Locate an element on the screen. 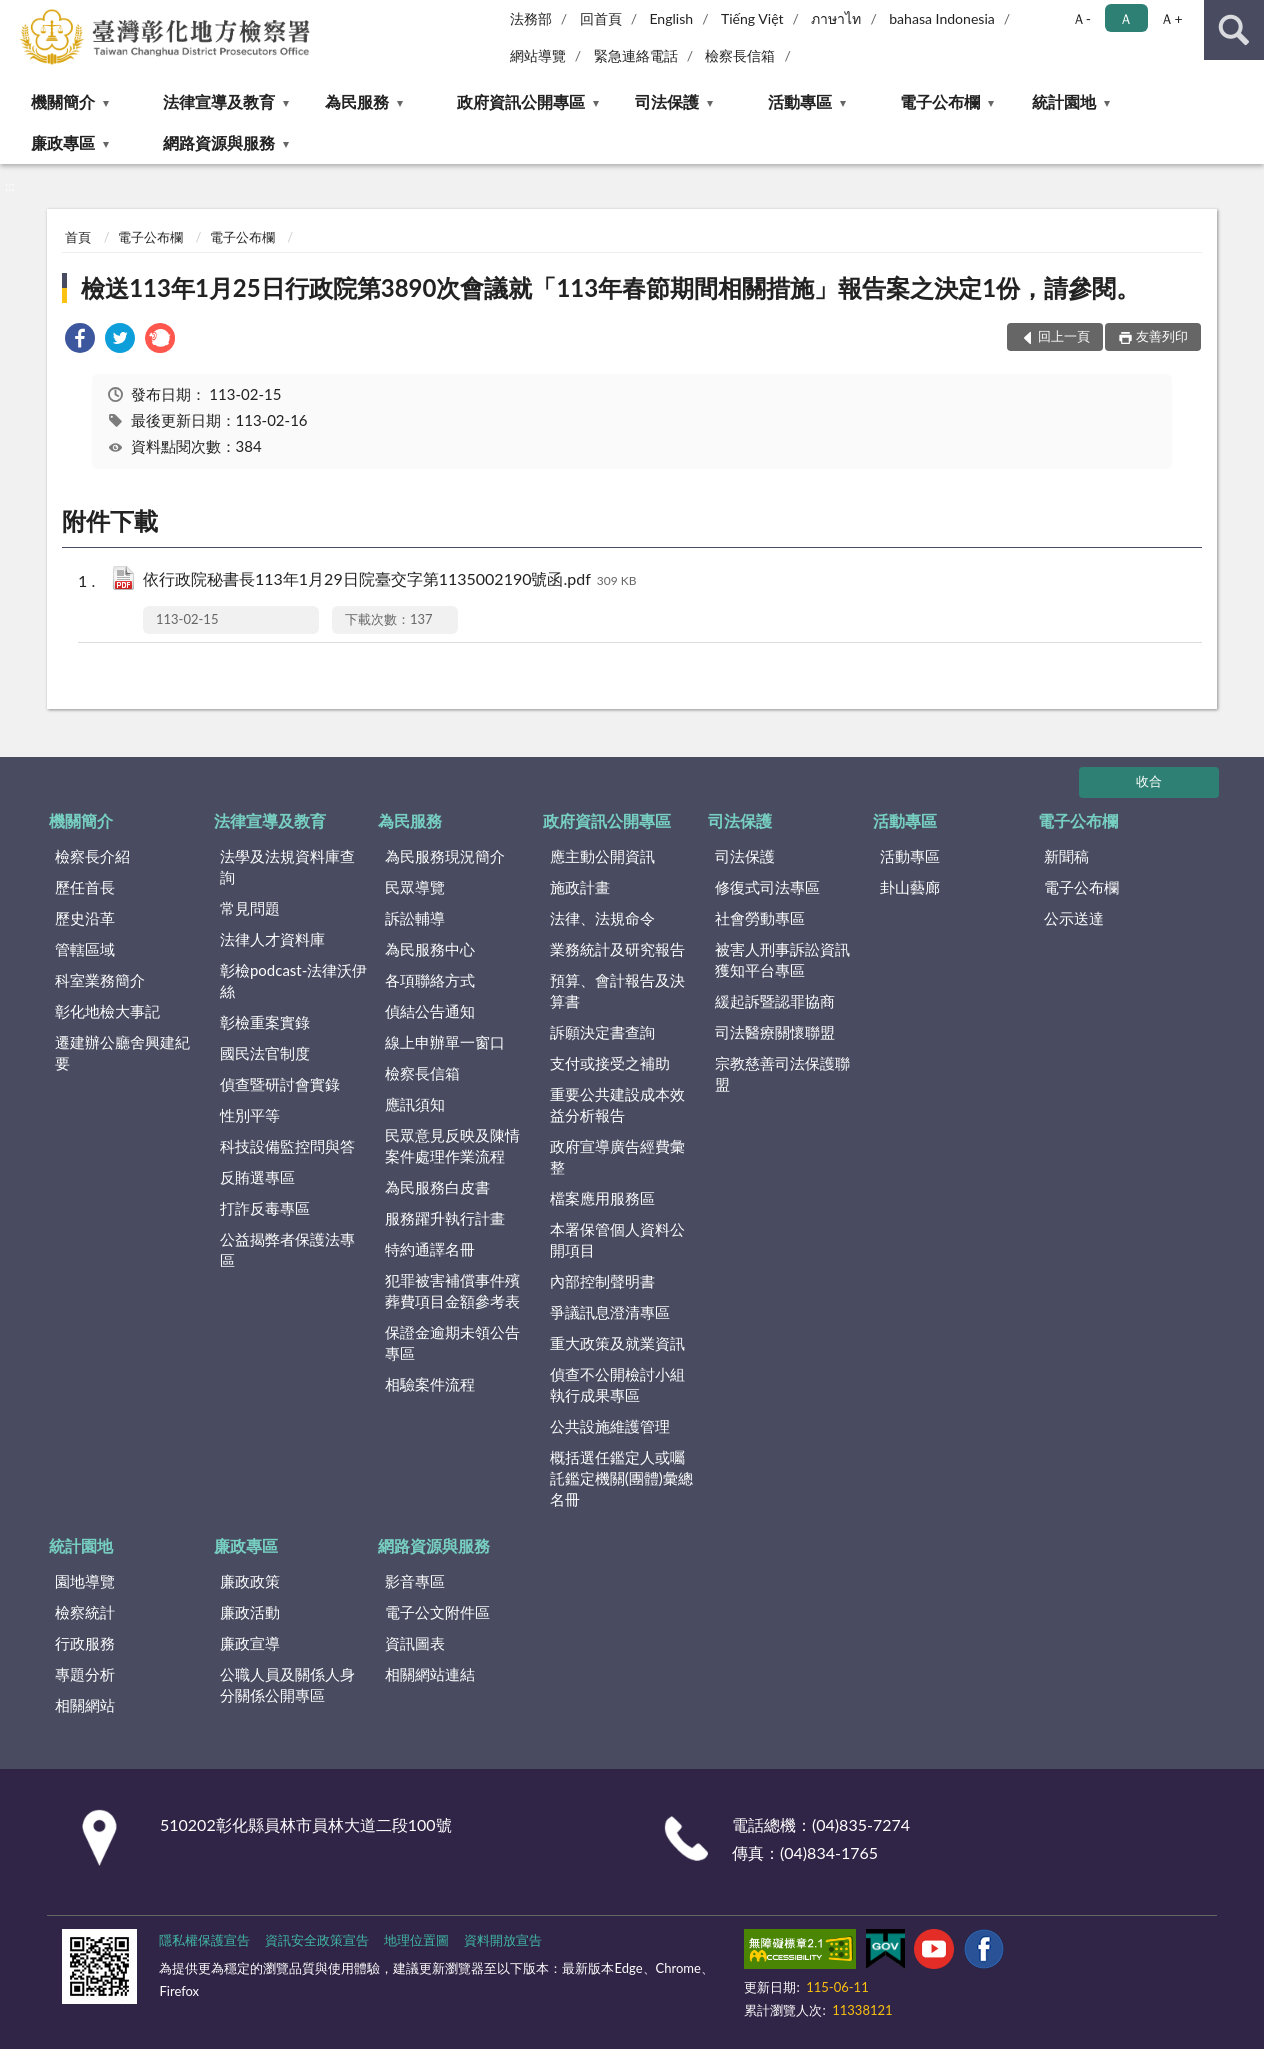 The image size is (1264, 2049). 法律宣導及教育 is located at coordinates (219, 101).